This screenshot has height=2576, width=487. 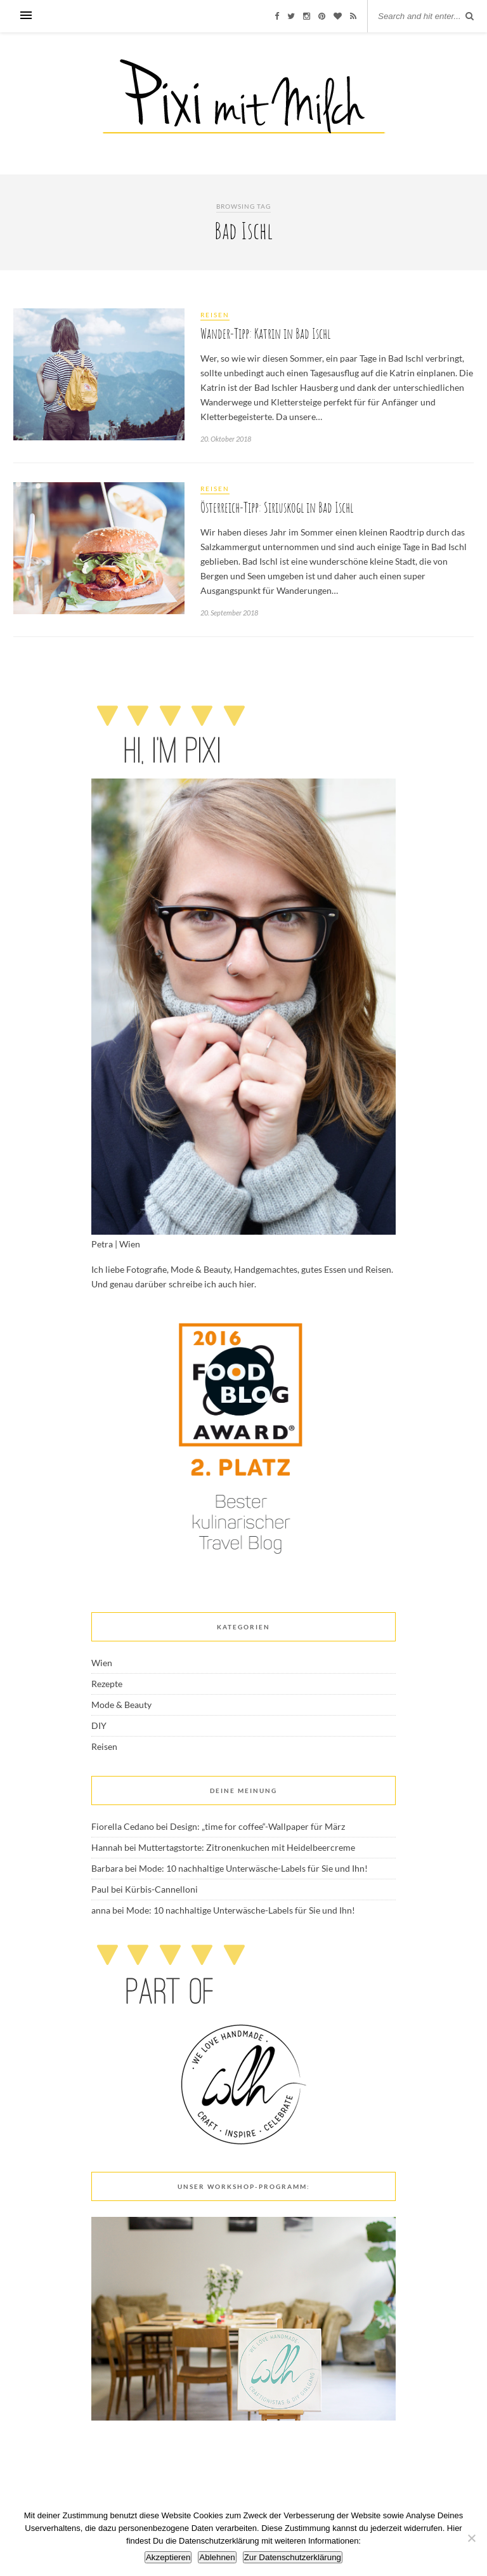 I want to click on DIY, so click(x=99, y=1725).